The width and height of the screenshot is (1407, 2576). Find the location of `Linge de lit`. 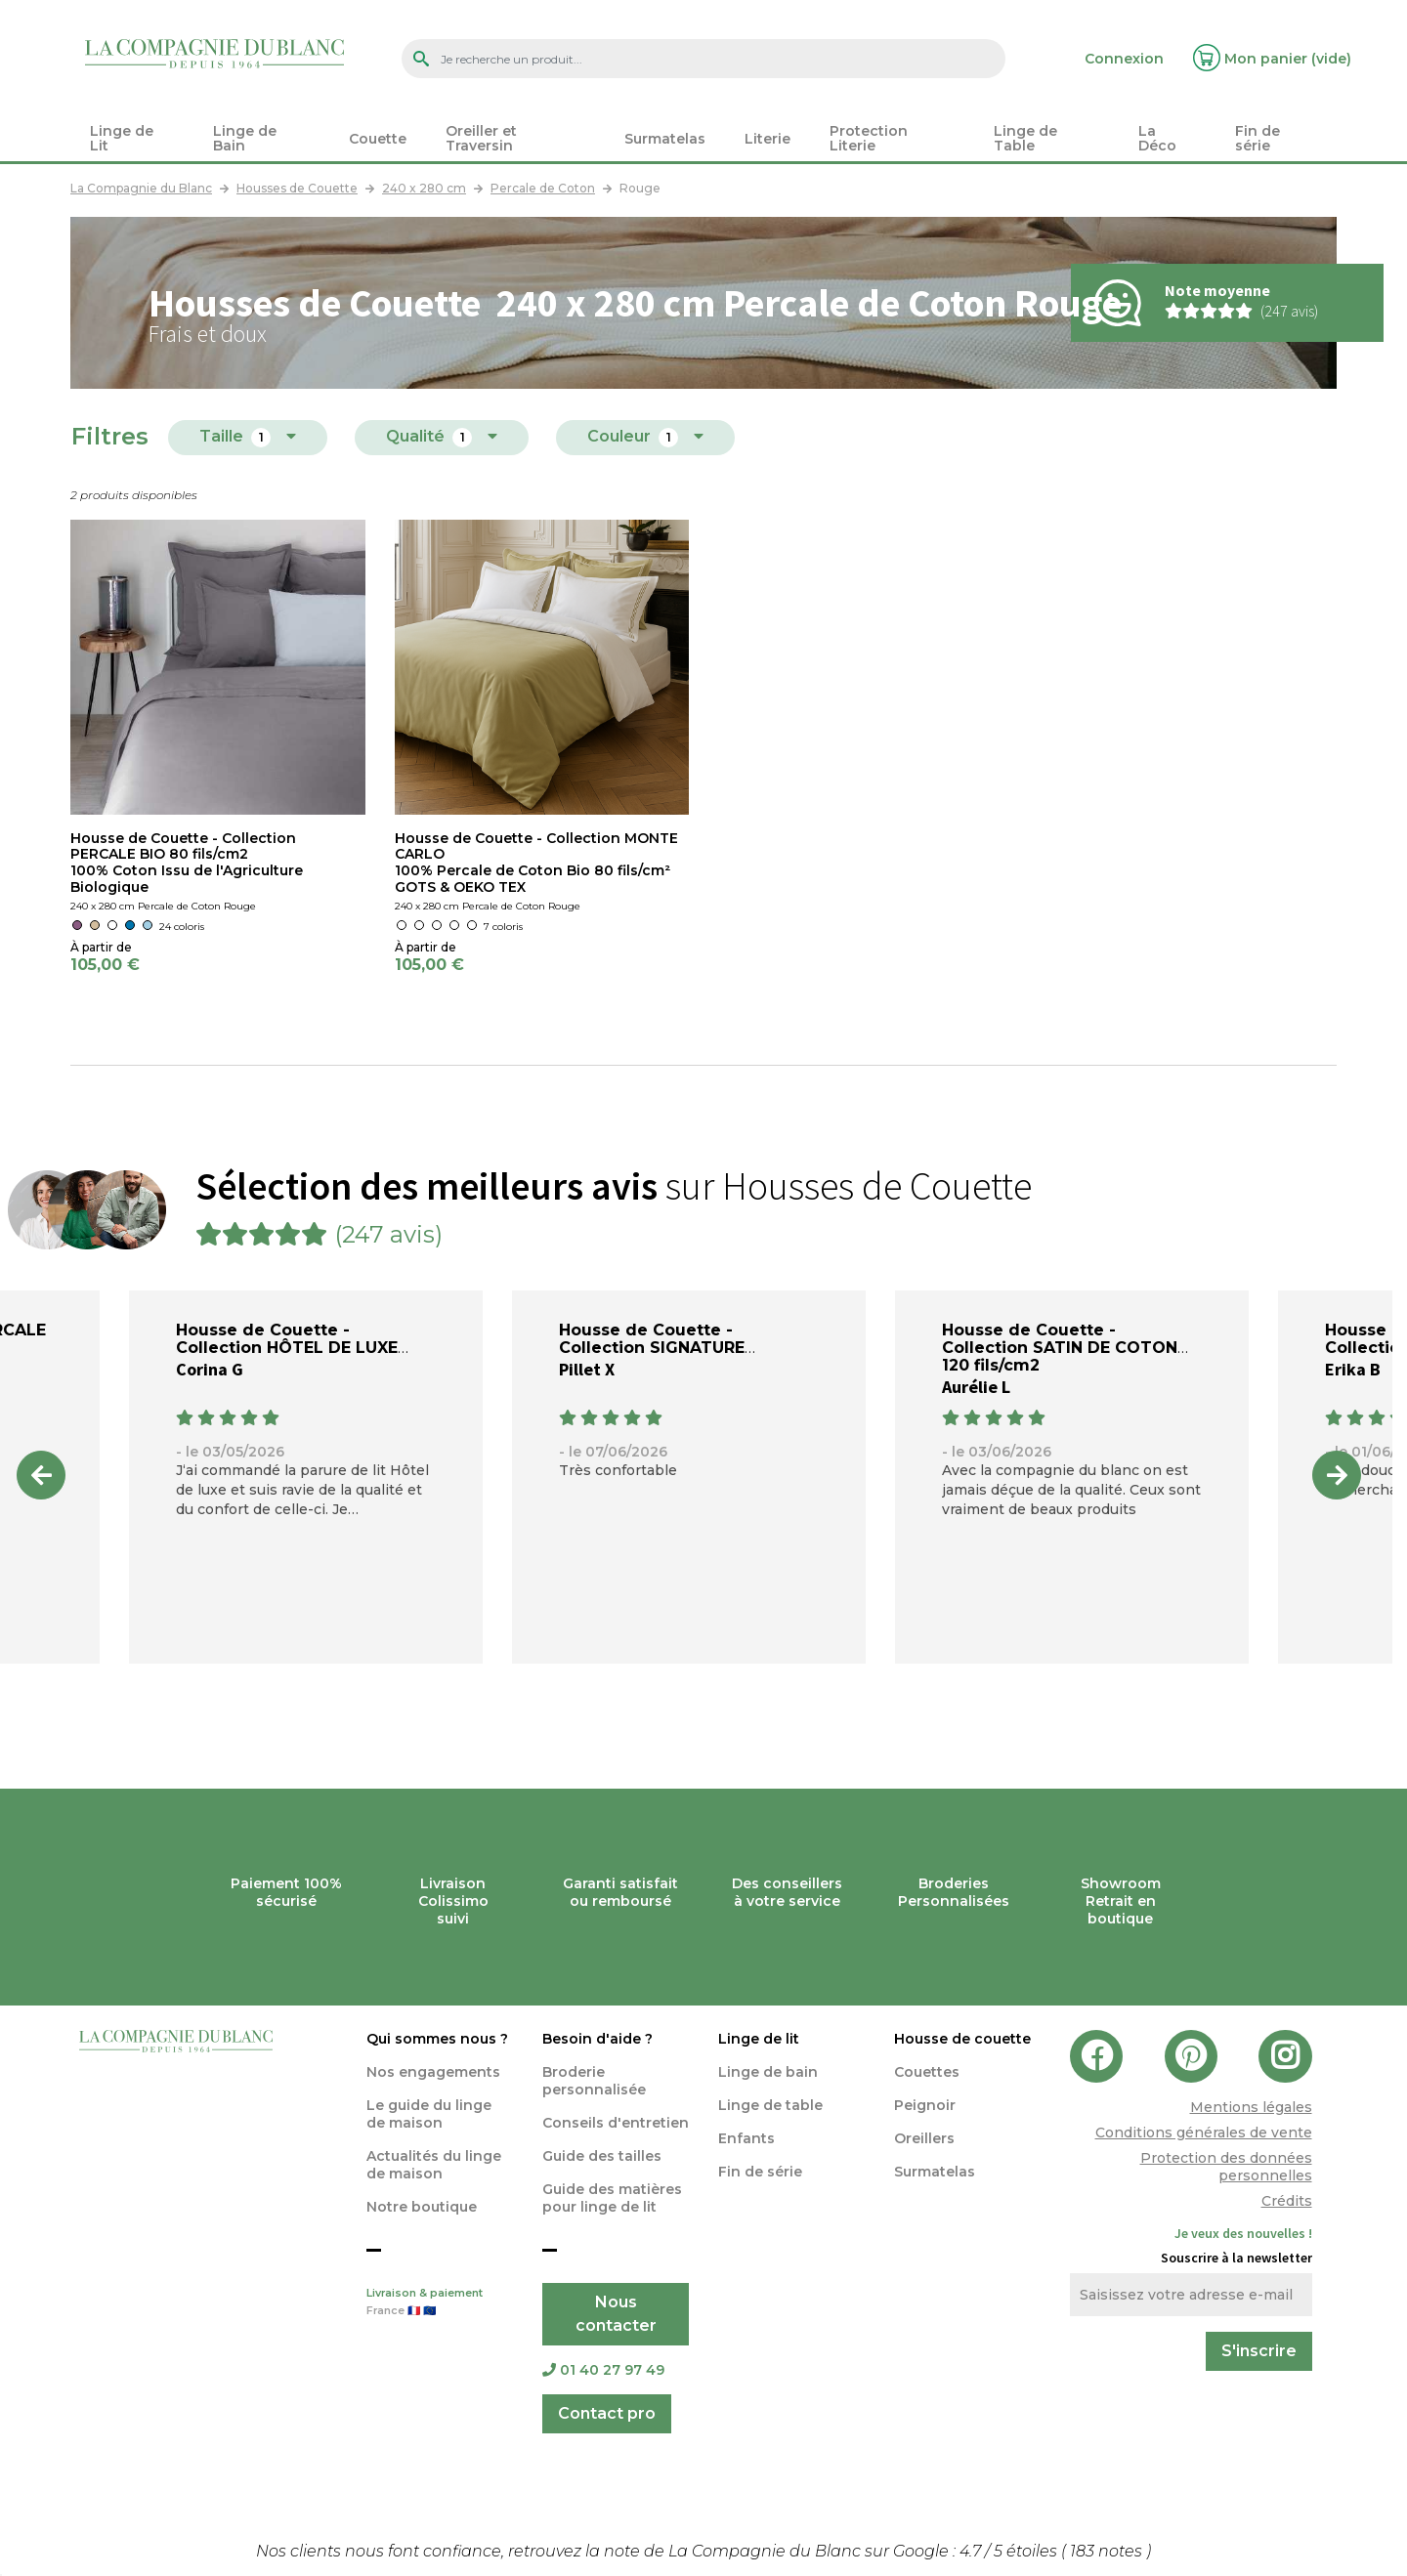

Linge de lit is located at coordinates (758, 2039).